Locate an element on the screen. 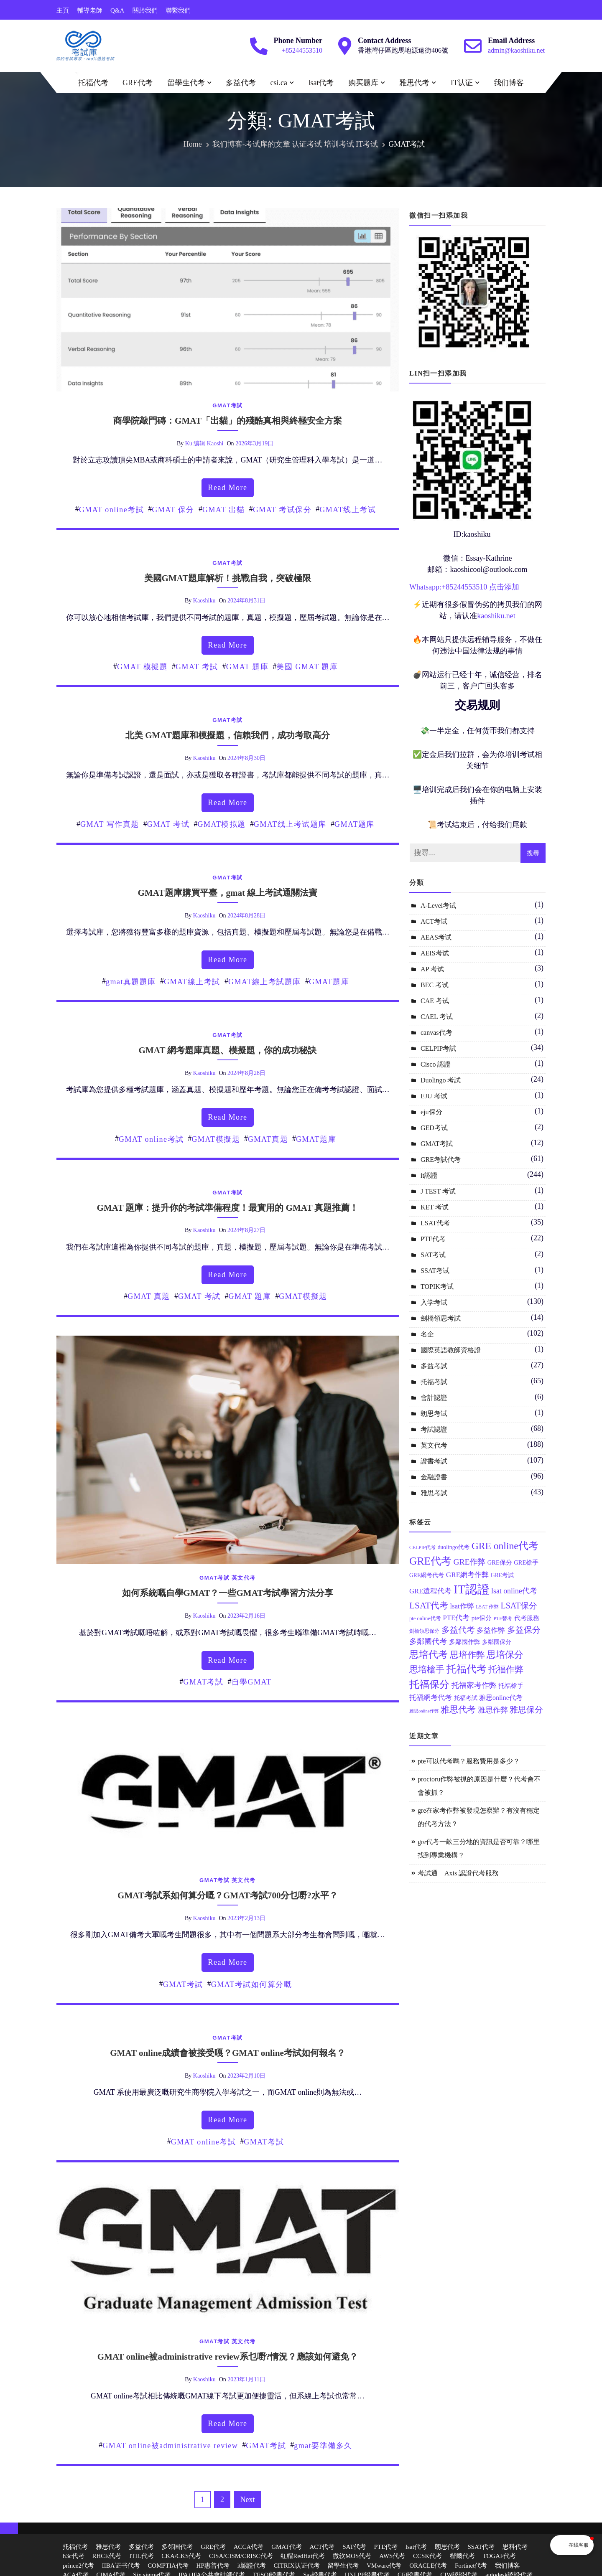  國際英語教師資格證 is located at coordinates (451, 1350).